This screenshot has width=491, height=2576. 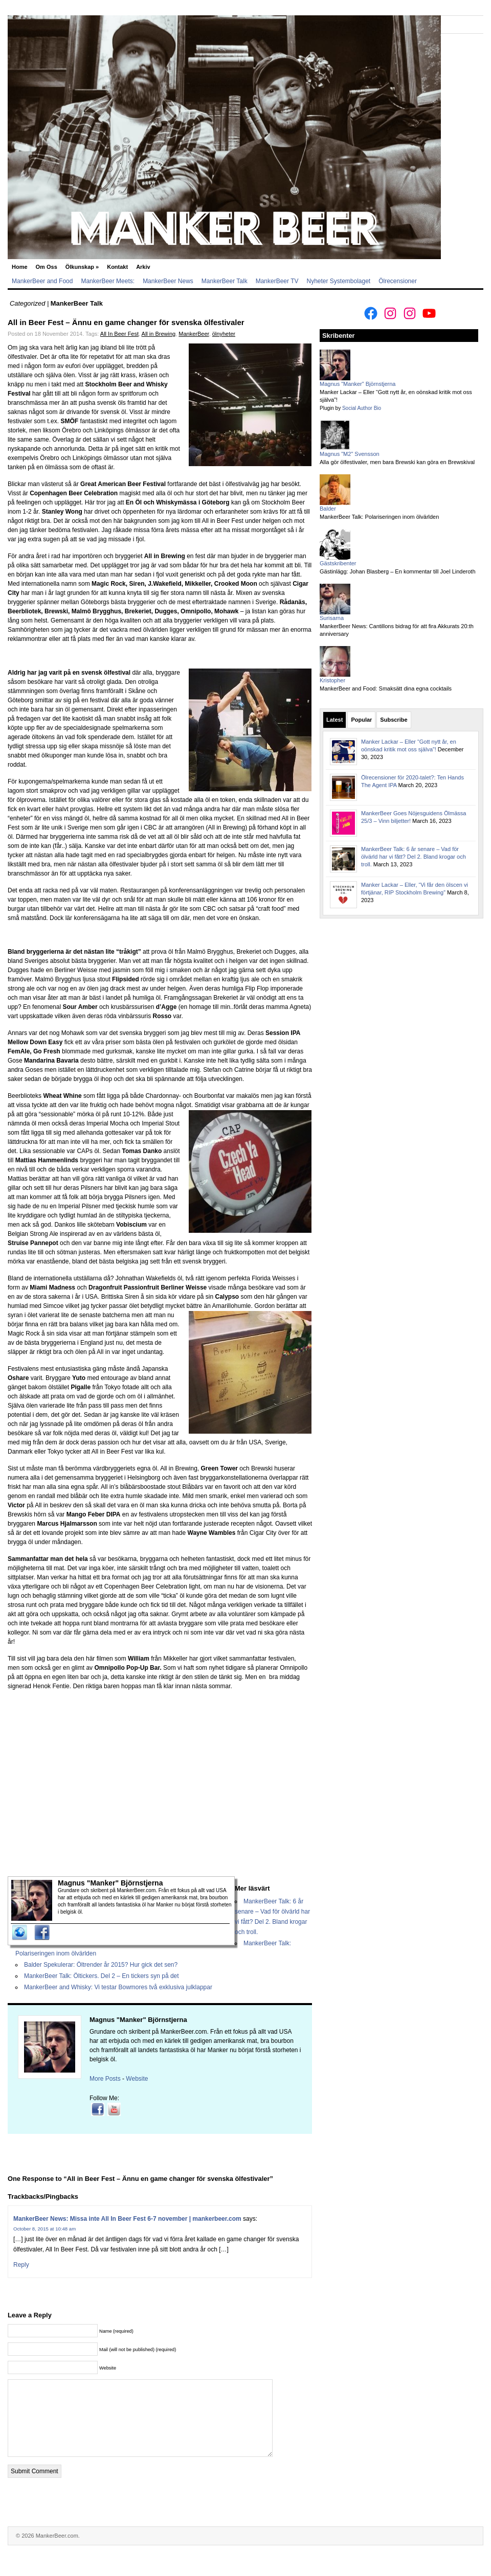 What do you see at coordinates (398, 571) in the screenshot?
I see `Gästinlägg: Johan Blasberg – En kommentar till Joel Linderoth` at bounding box center [398, 571].